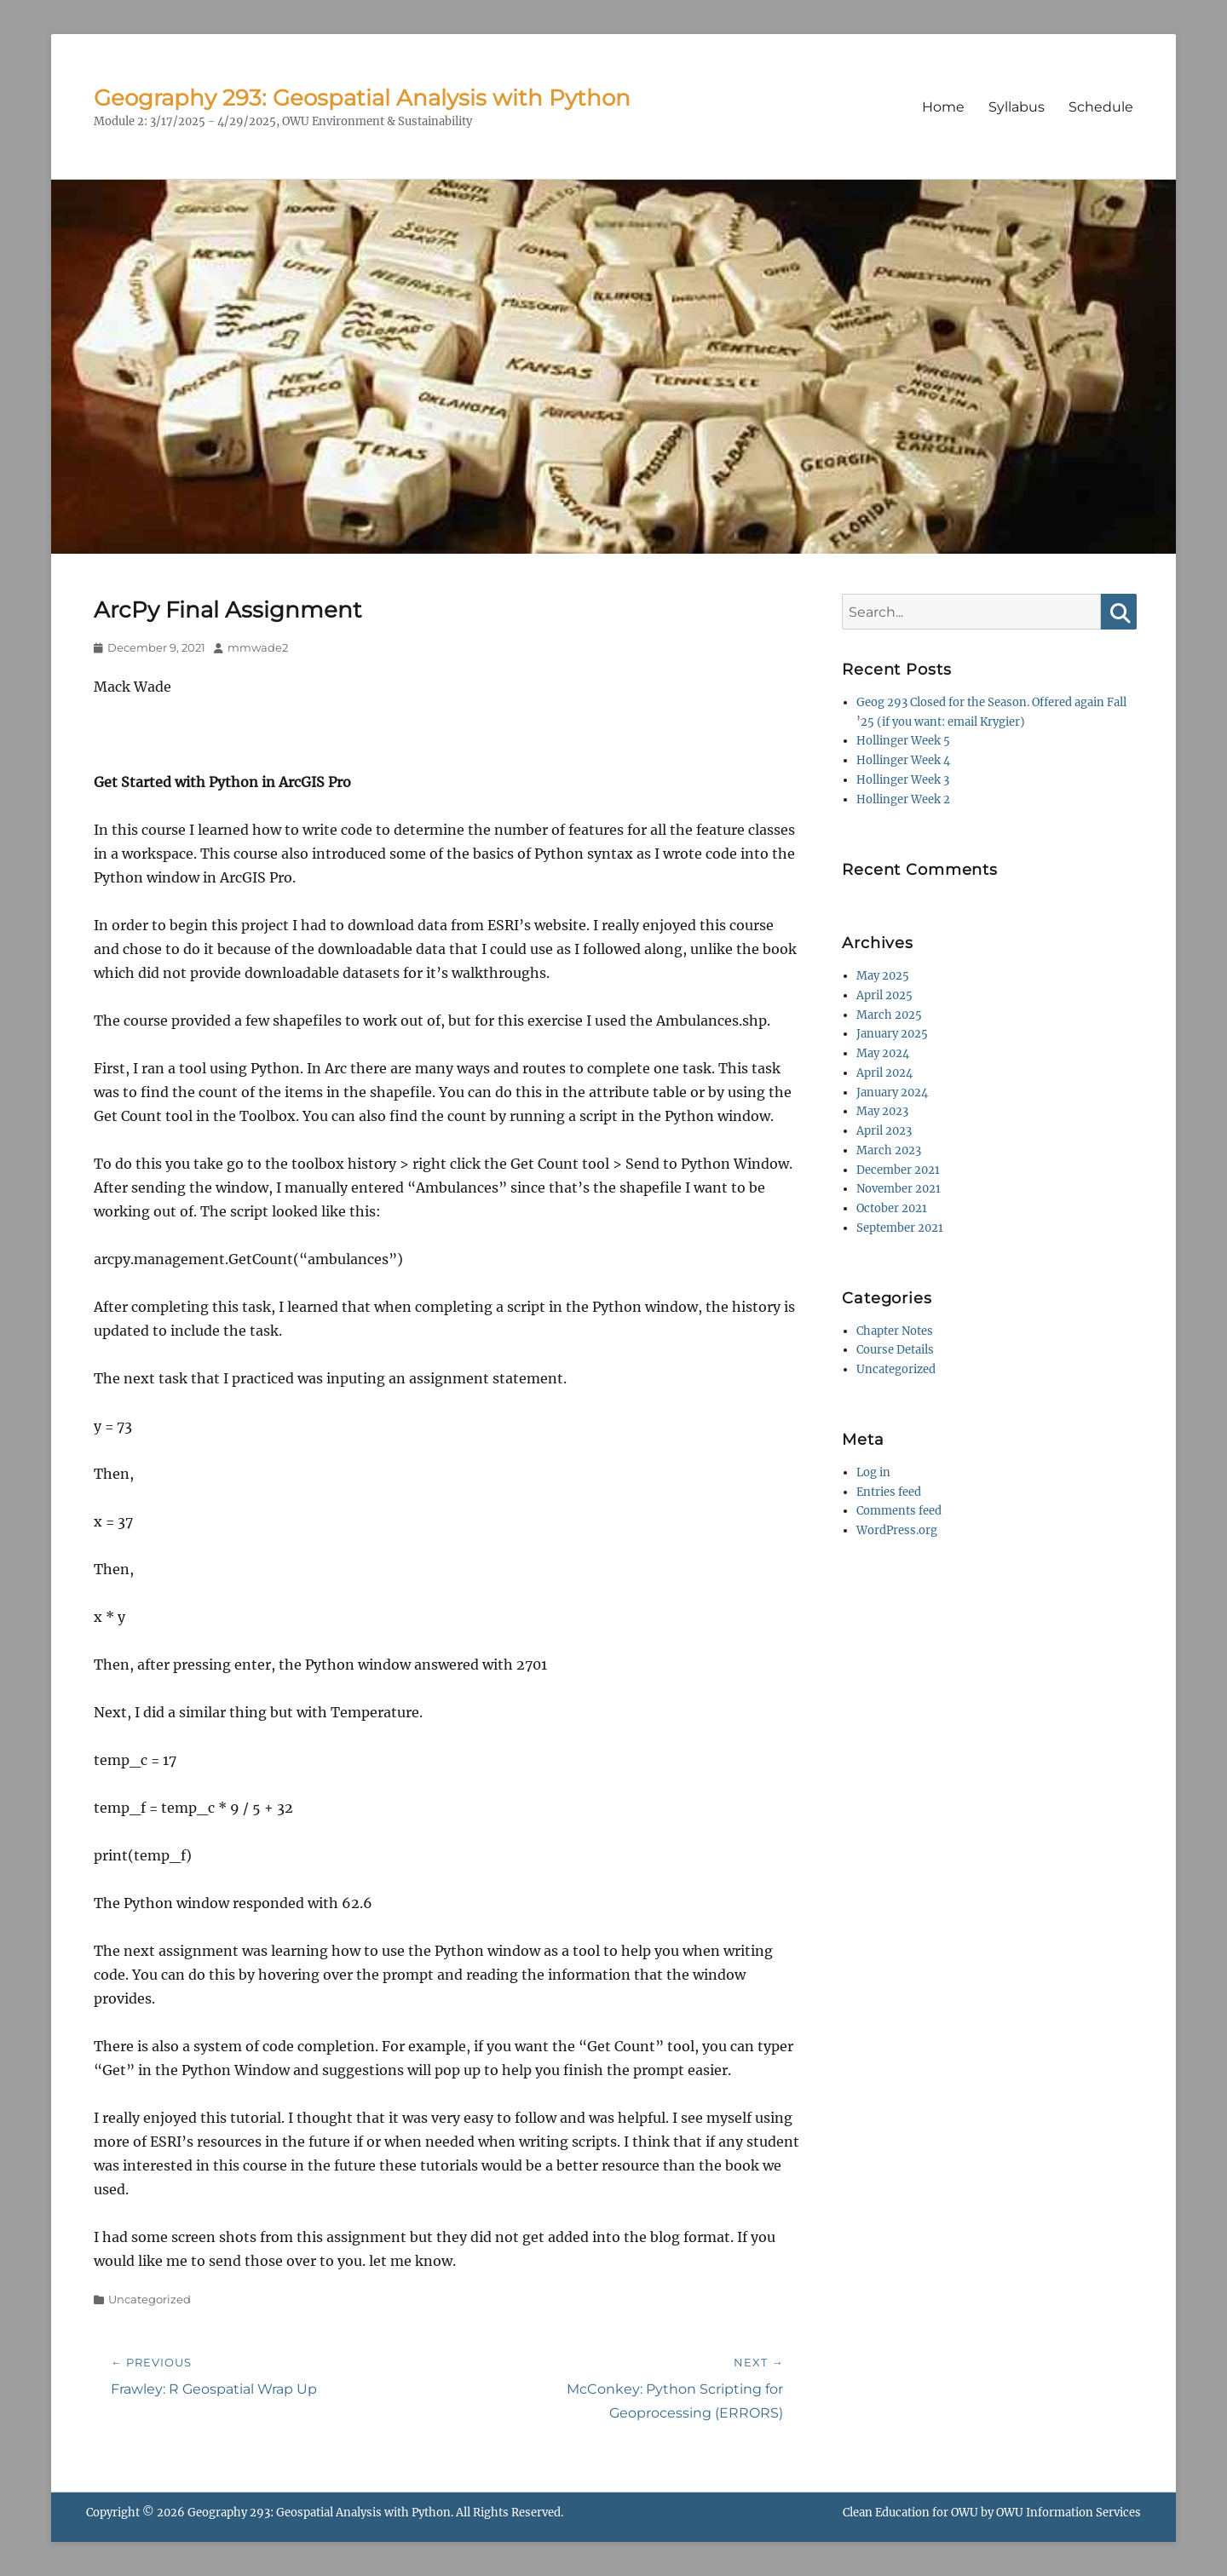 This screenshot has width=1227, height=2576. What do you see at coordinates (258, 647) in the screenshot?
I see `mmwade2` at bounding box center [258, 647].